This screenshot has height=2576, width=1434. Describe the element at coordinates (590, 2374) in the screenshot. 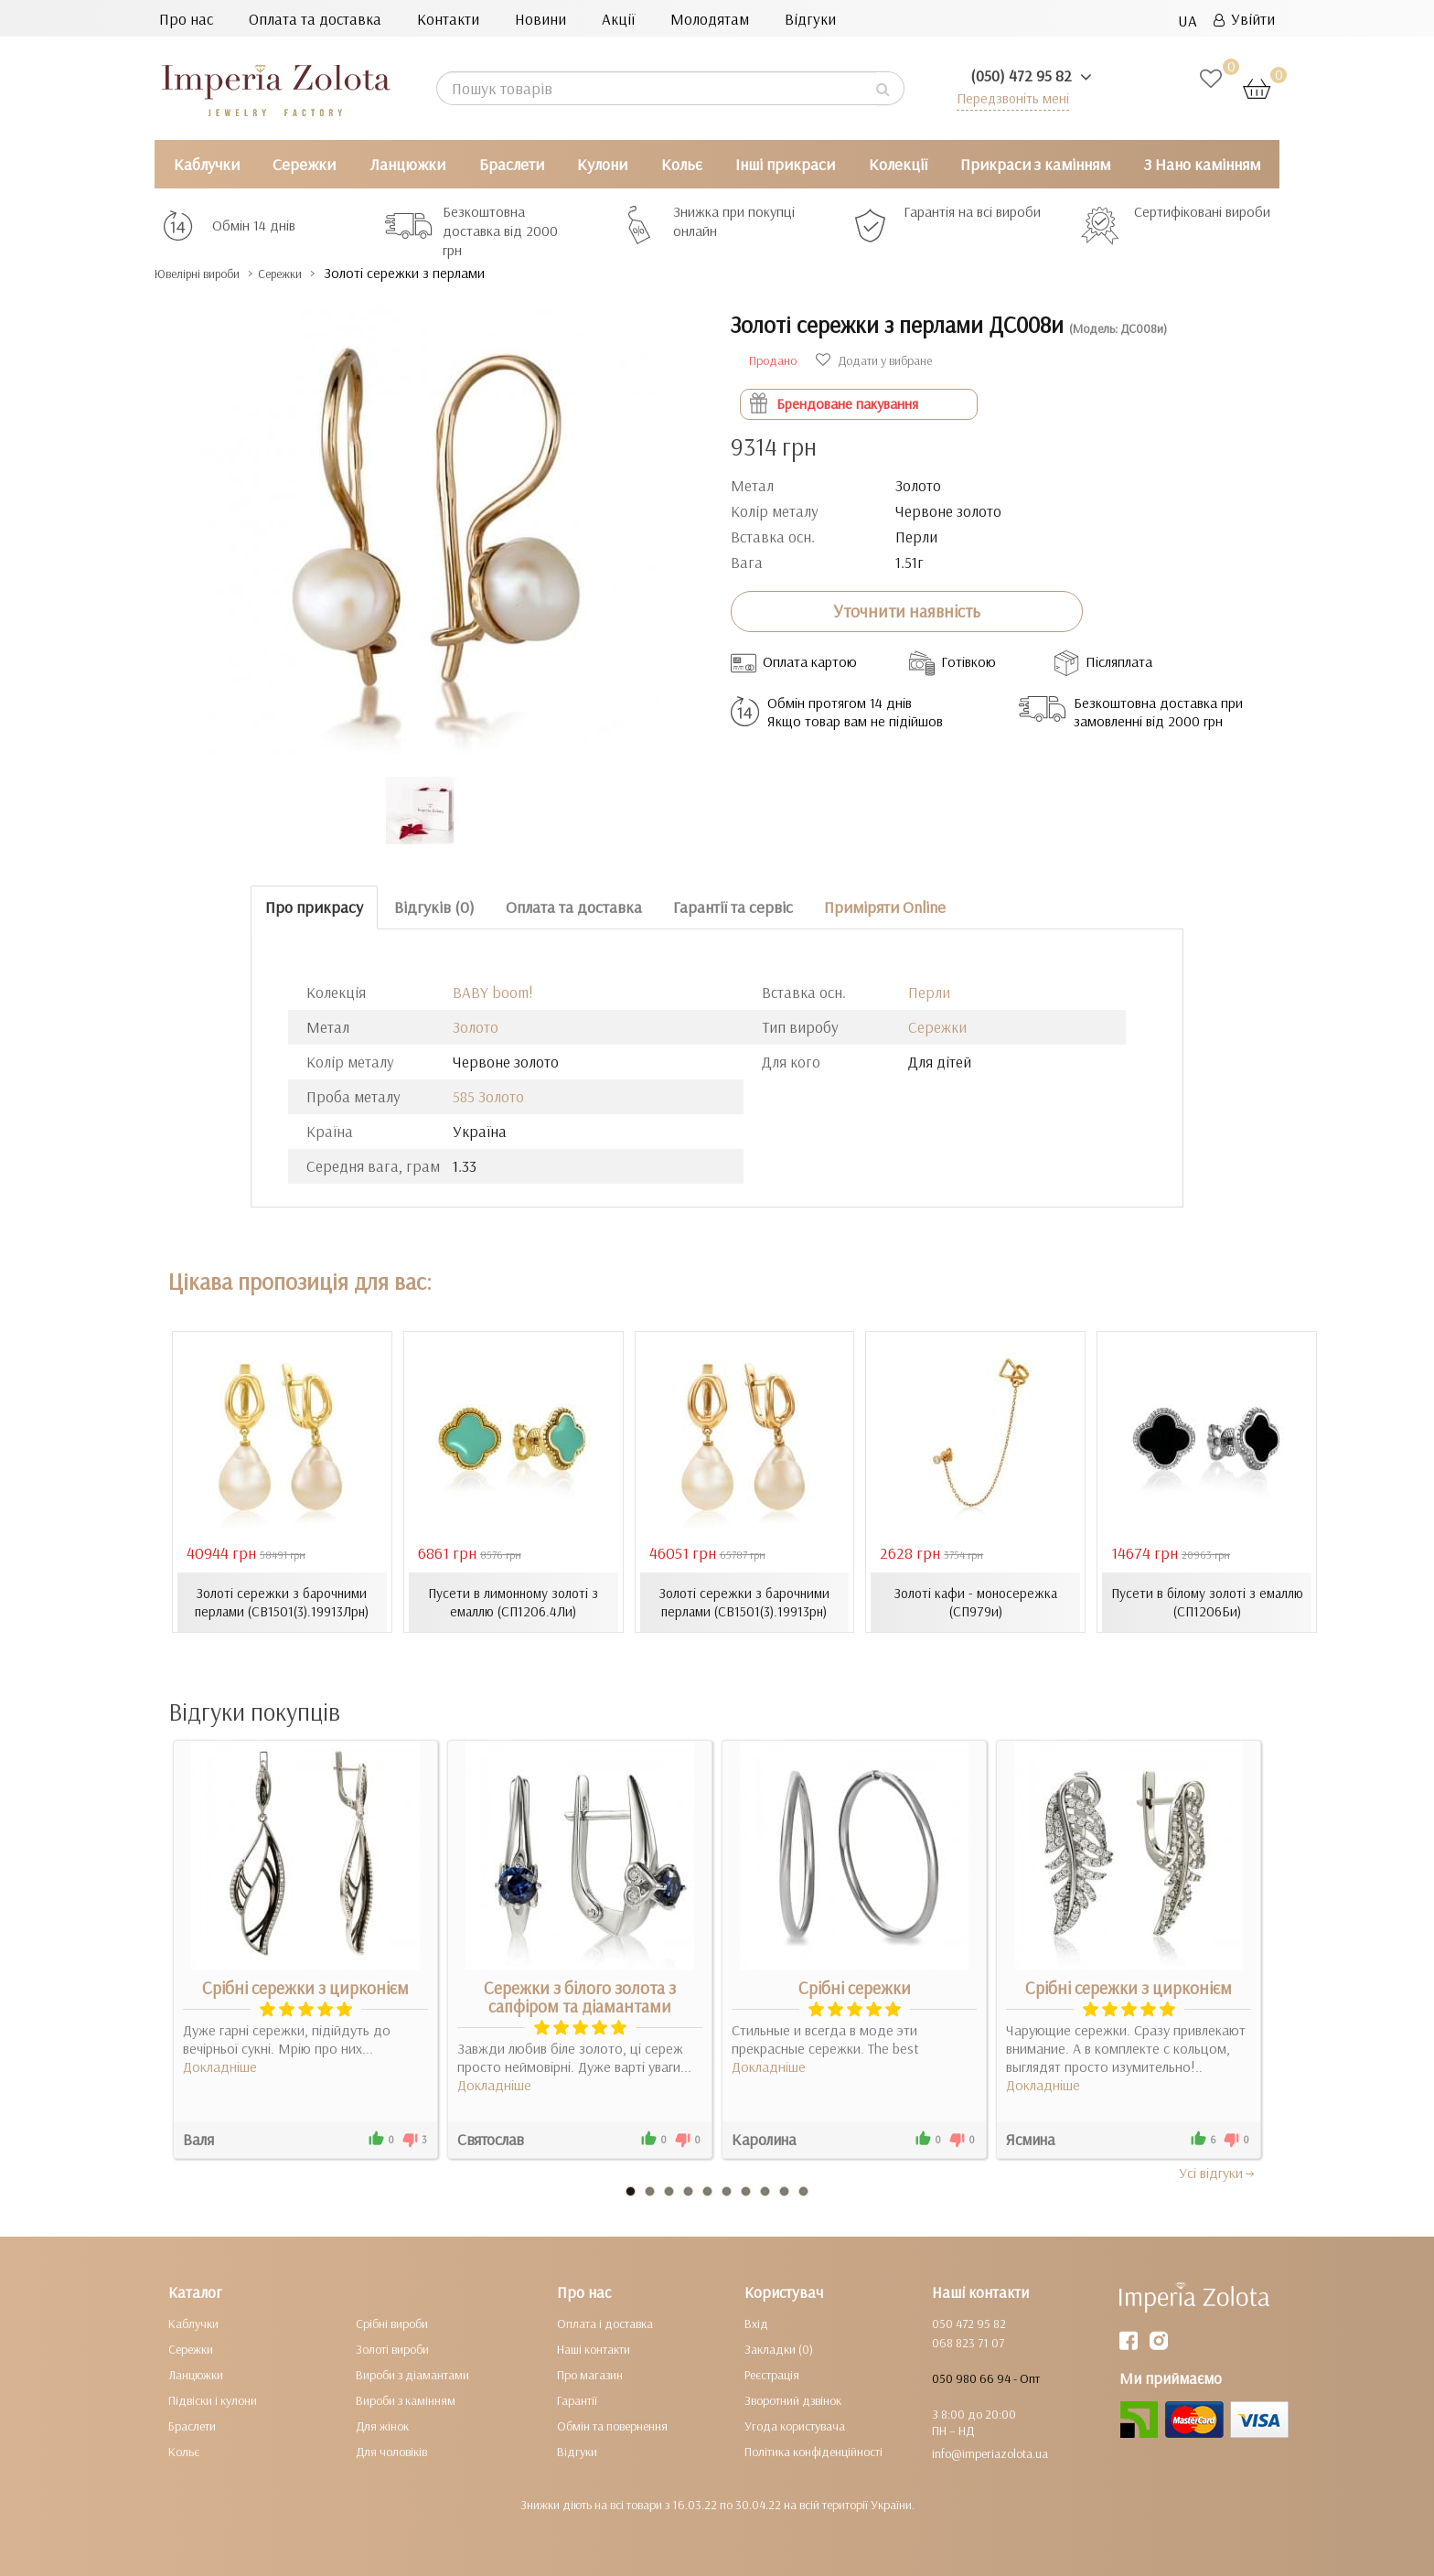

I see `Про магазин` at that location.